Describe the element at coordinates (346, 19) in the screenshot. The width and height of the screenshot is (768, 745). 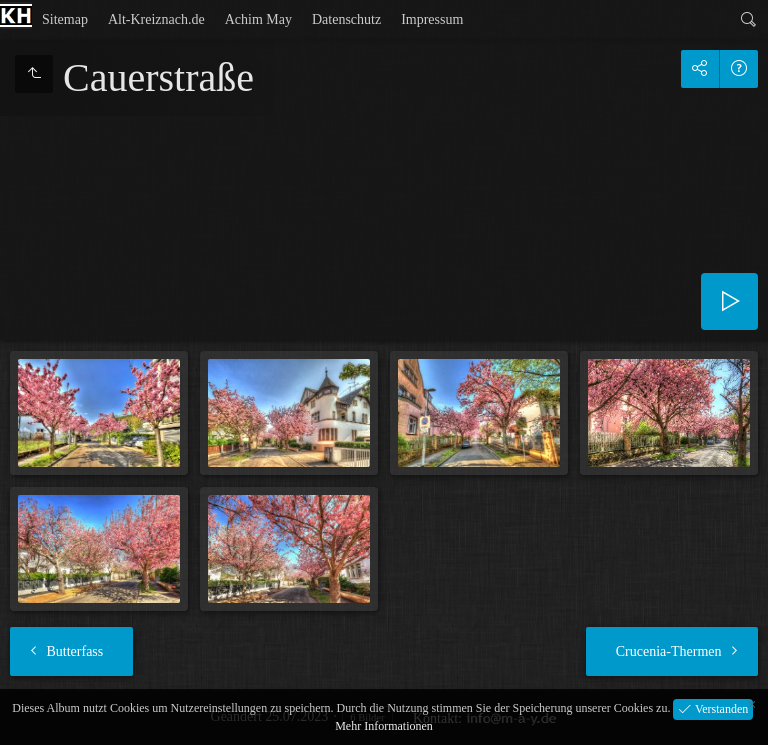
I see `Datenschutz` at that location.